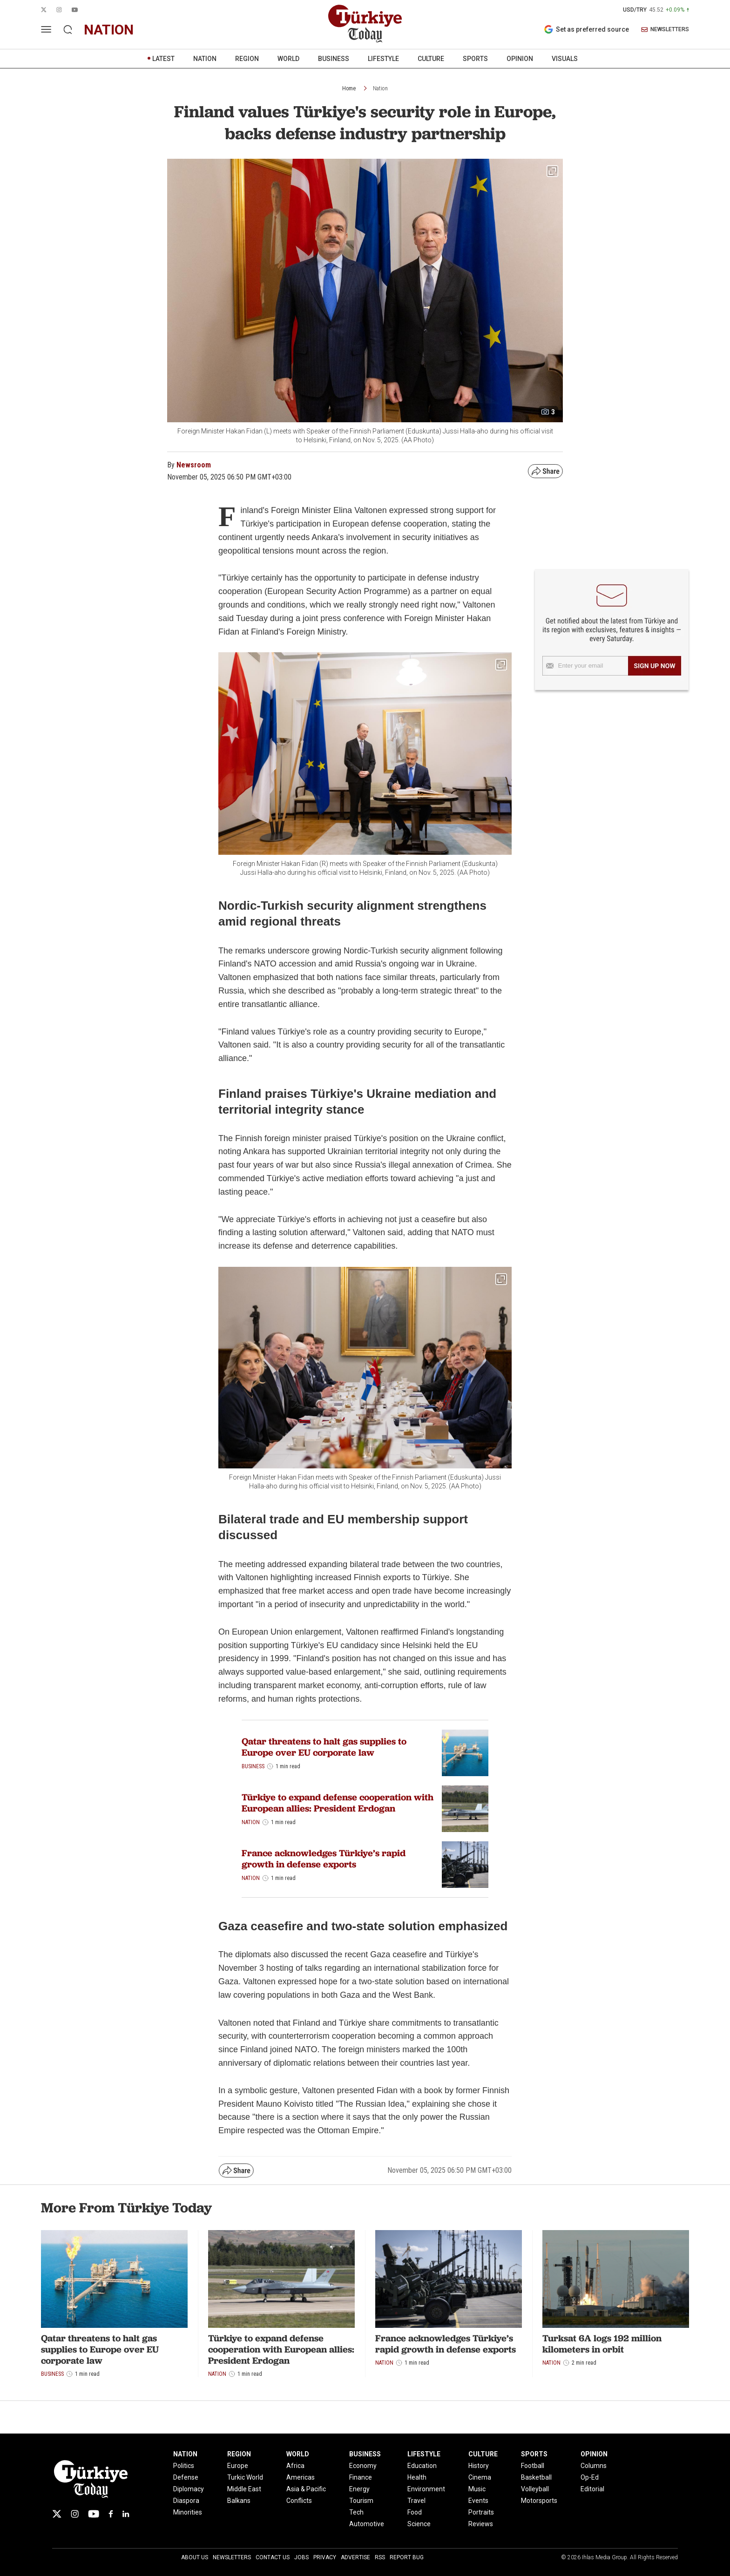 The height and width of the screenshot is (2576, 730). What do you see at coordinates (245, 2477) in the screenshot?
I see `Turkic World` at bounding box center [245, 2477].